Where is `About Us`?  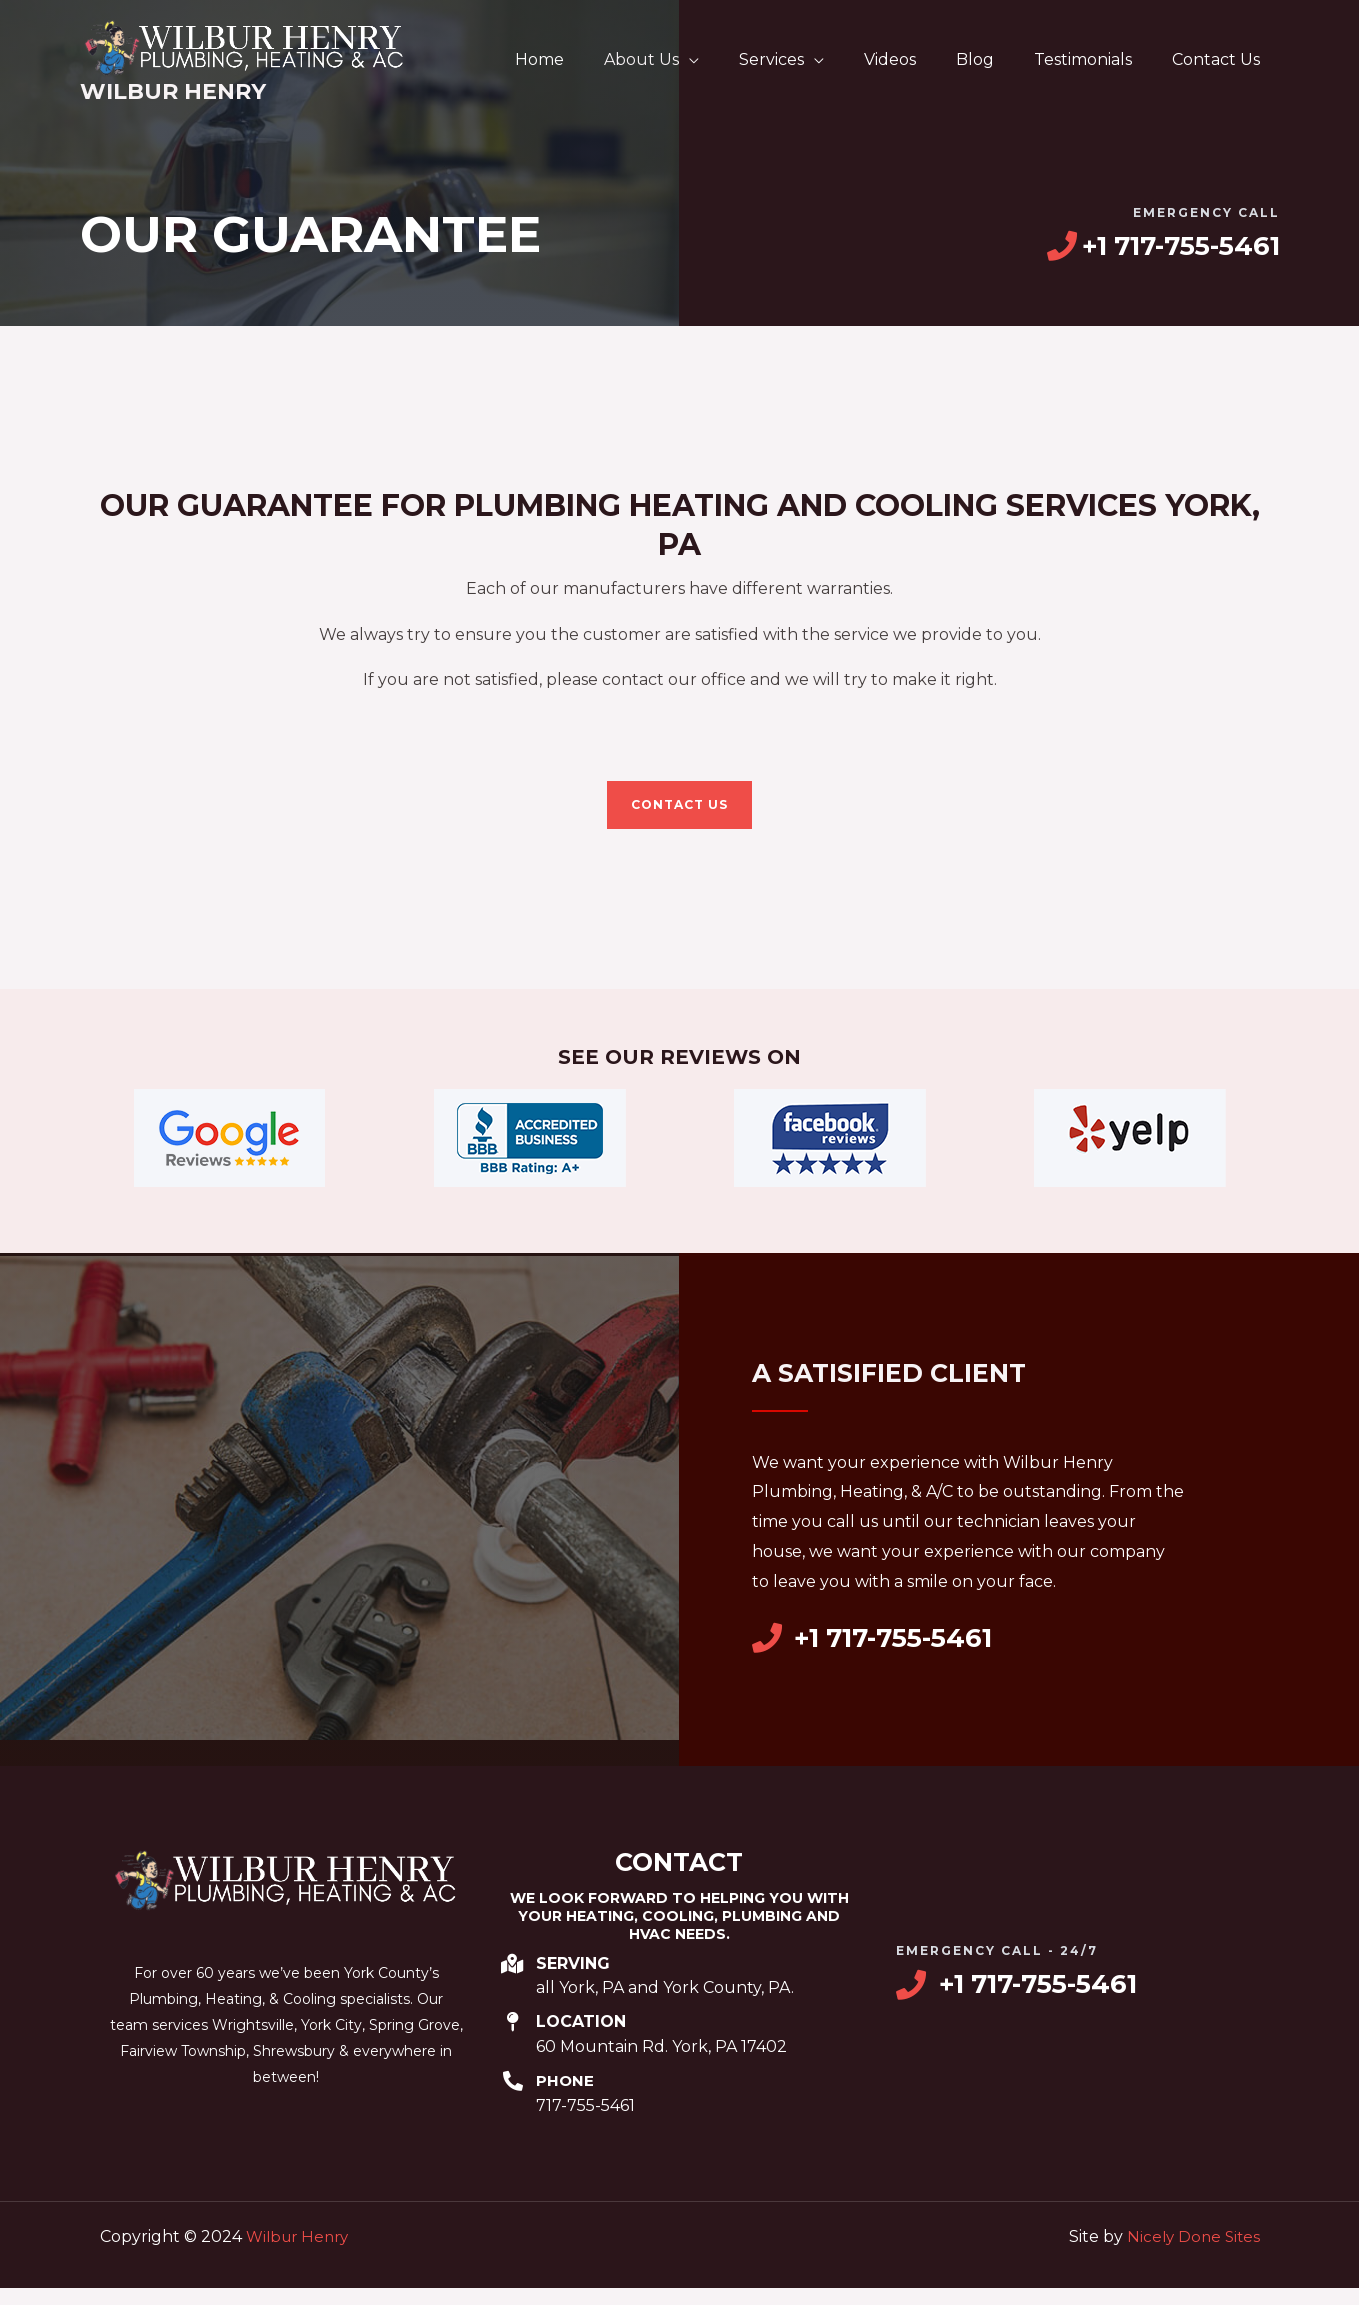
About Us is located at coordinates (685, 59).